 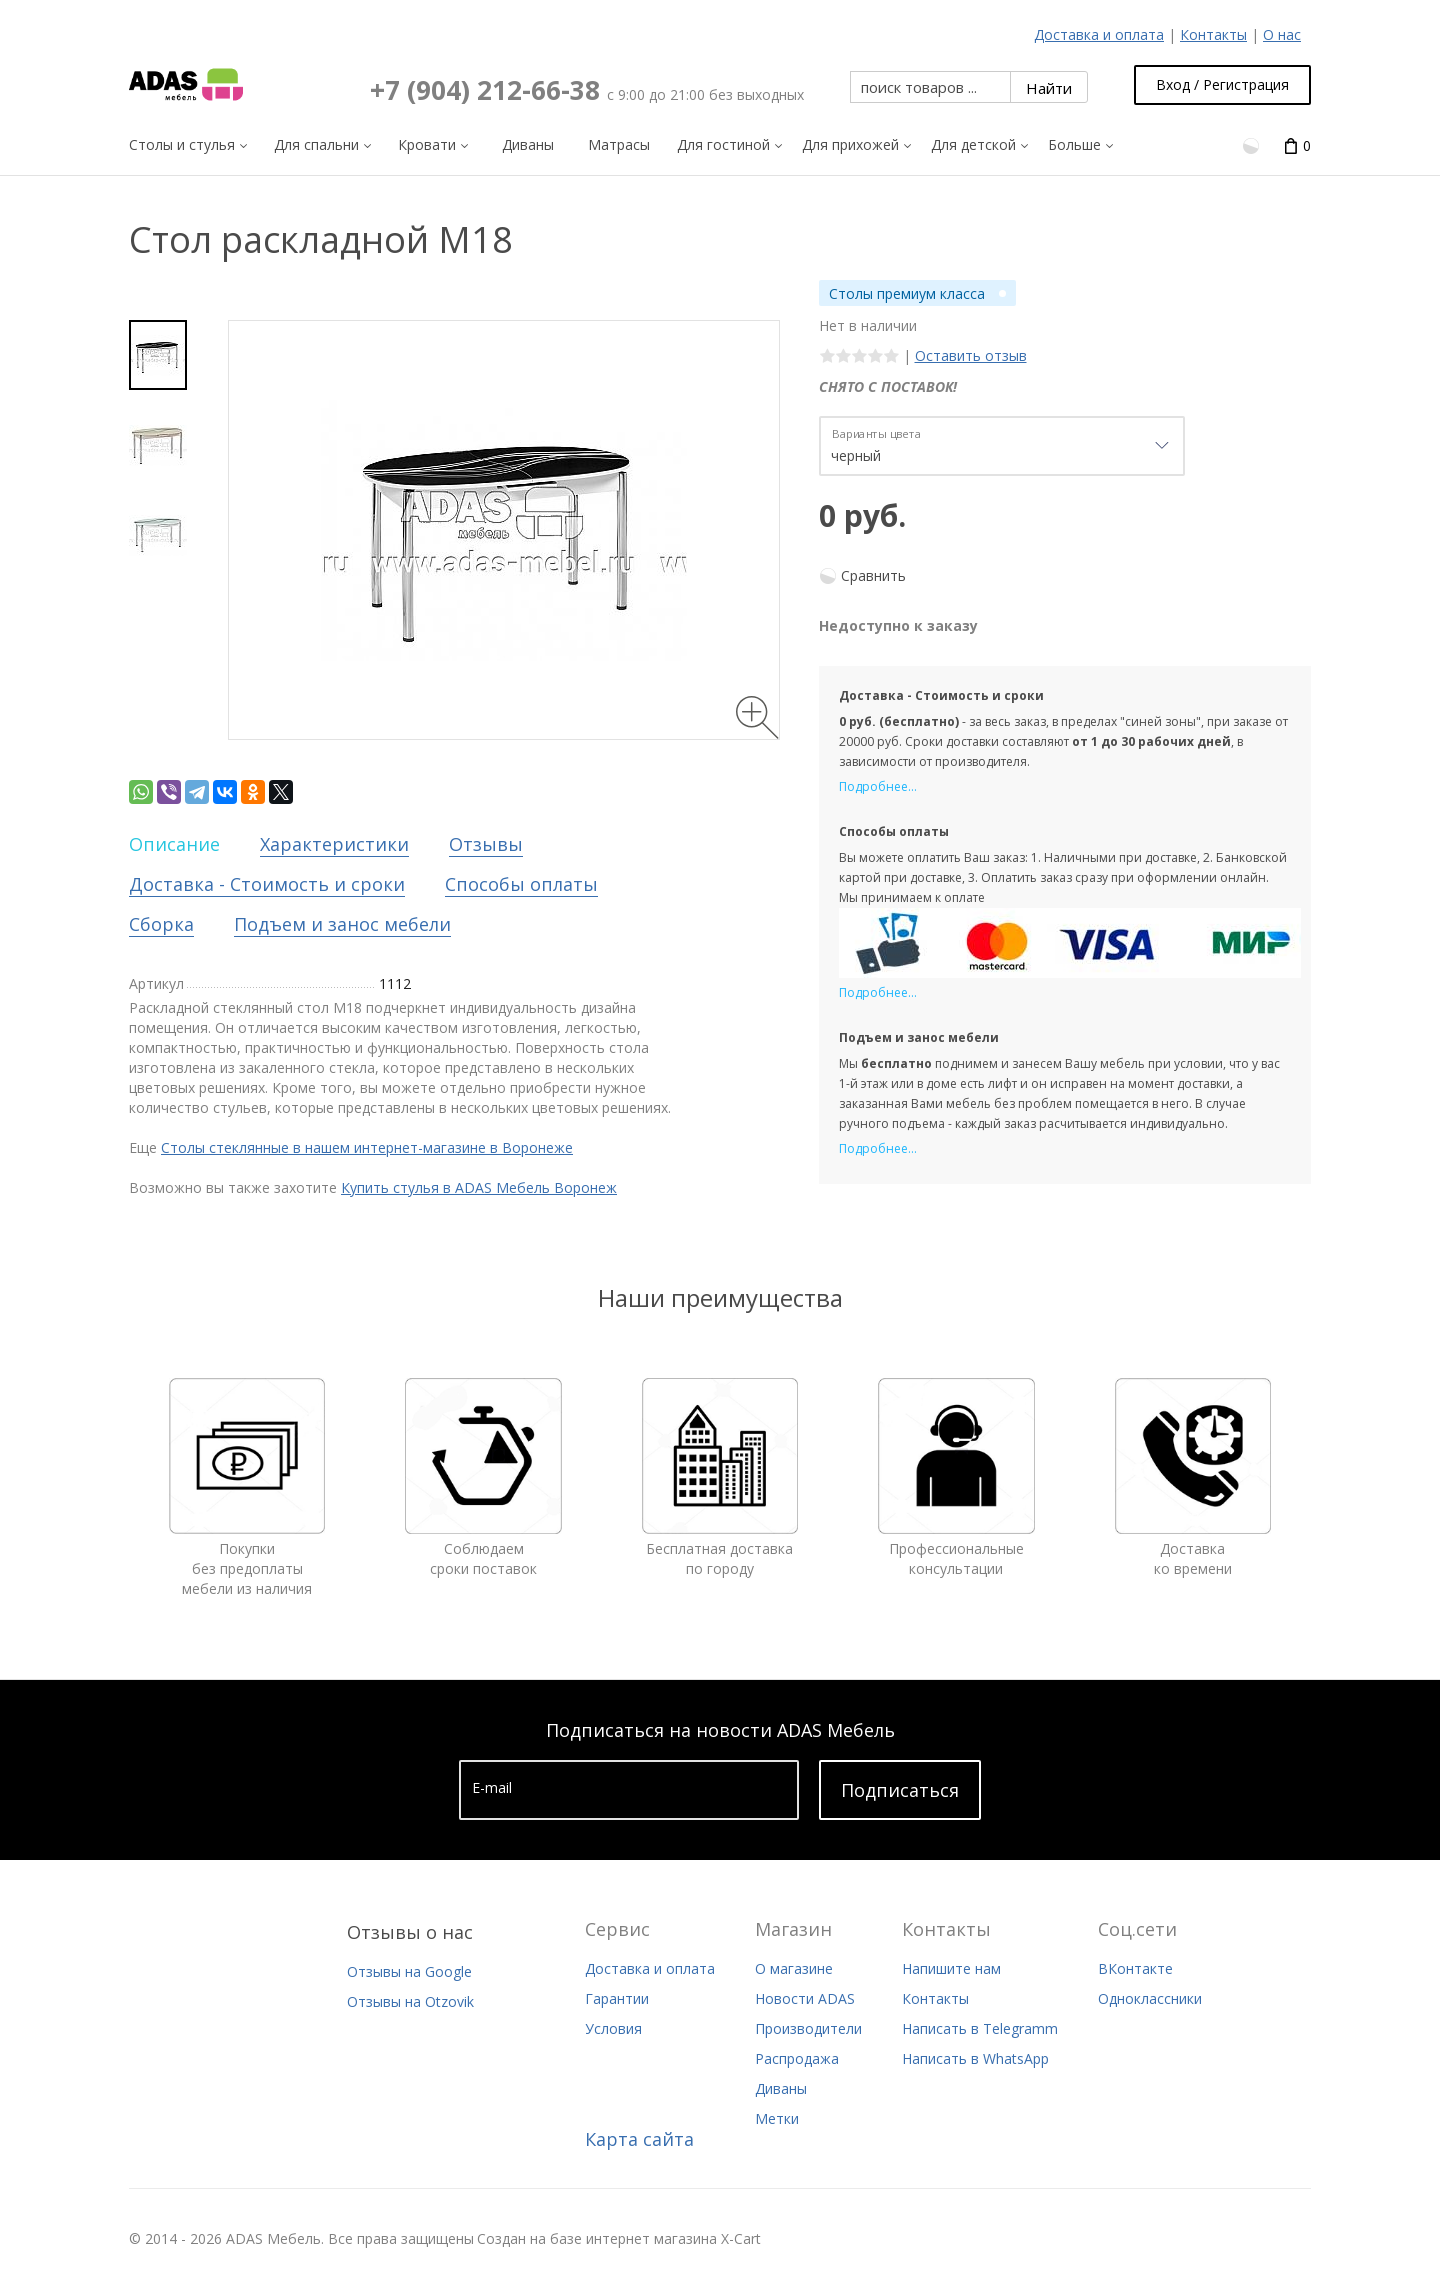 What do you see at coordinates (617, 1998) in the screenshot?
I see `Гарантии` at bounding box center [617, 1998].